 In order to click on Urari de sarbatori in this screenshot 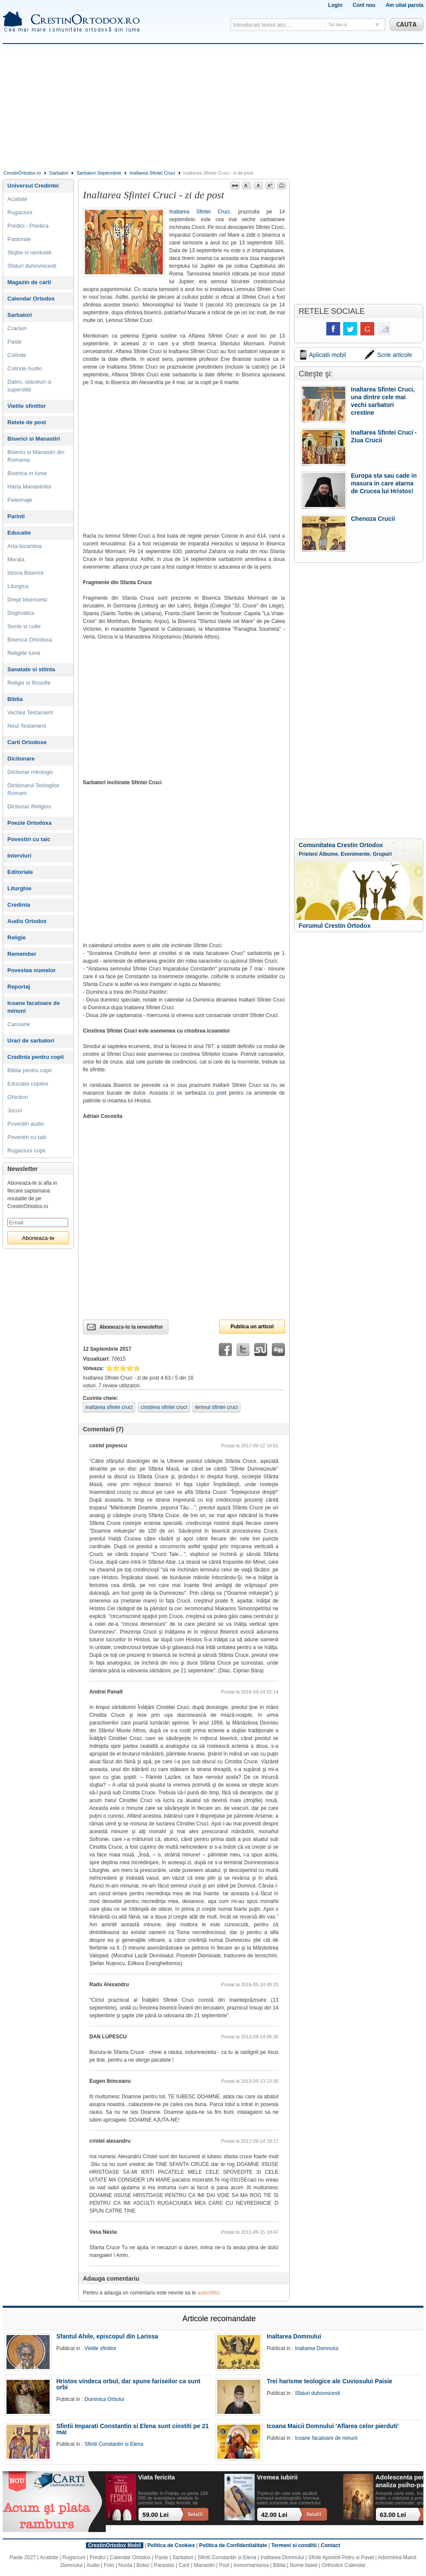, I will do `click(30, 1040)`.